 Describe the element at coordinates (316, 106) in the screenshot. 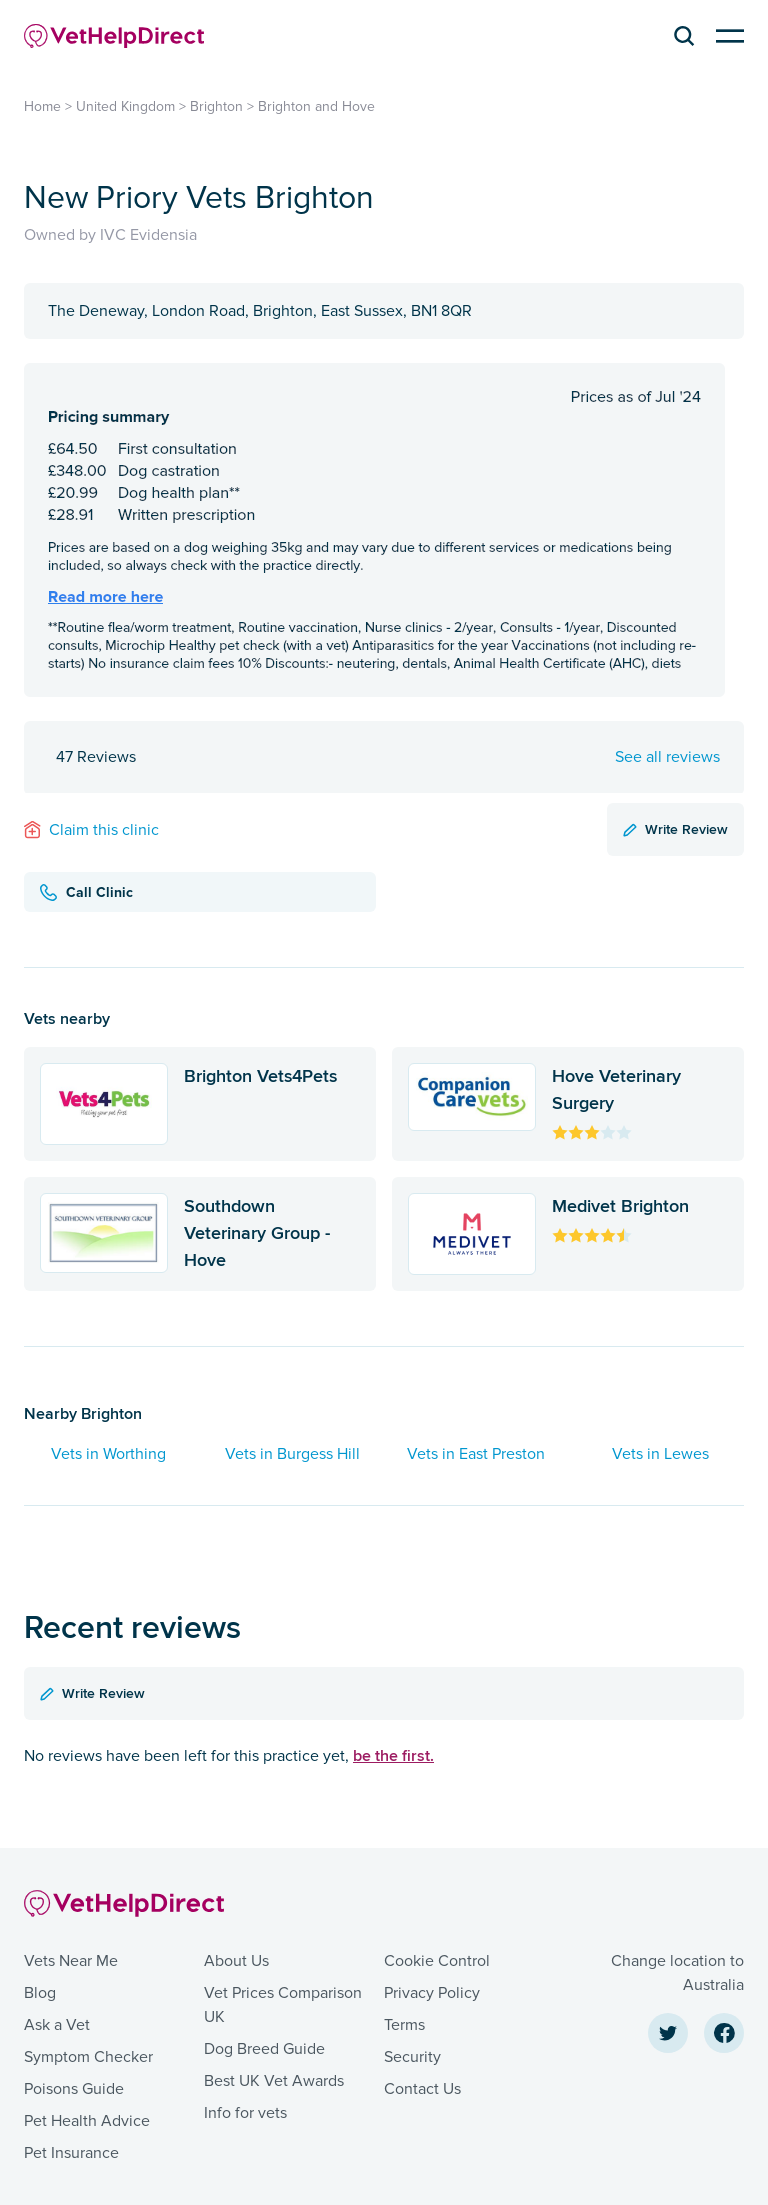

I see `Brighton and Hove` at that location.